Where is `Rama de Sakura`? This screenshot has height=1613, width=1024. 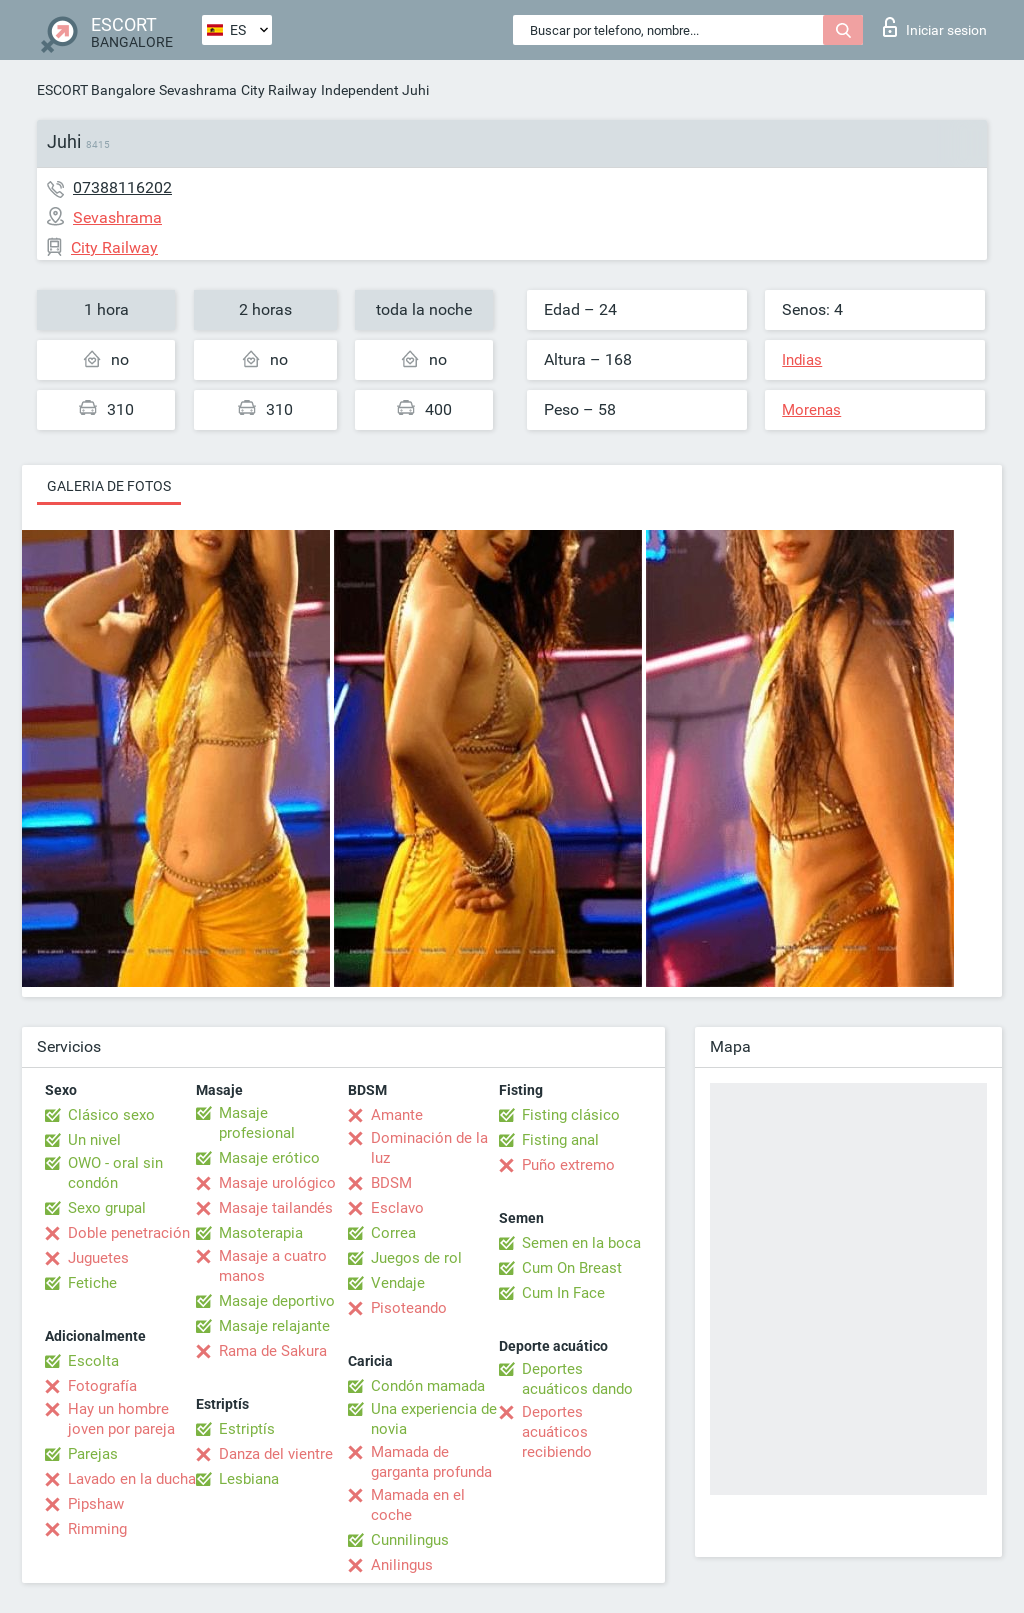
Rama de Sakura is located at coordinates (273, 1351).